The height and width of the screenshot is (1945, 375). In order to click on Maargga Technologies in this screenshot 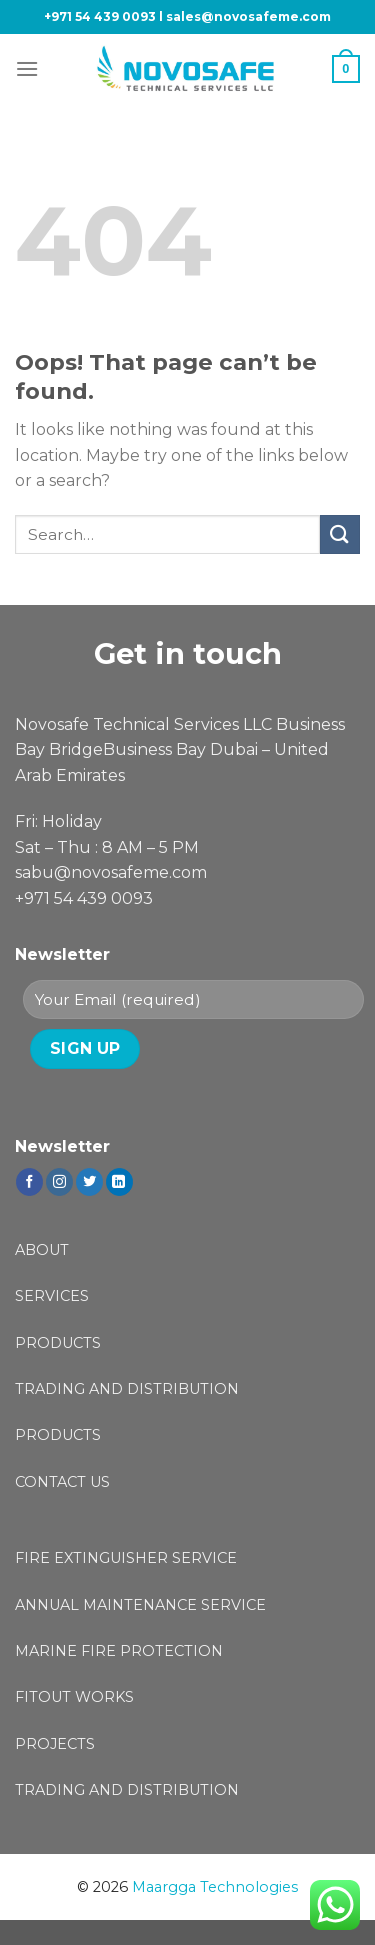, I will do `click(215, 1887)`.